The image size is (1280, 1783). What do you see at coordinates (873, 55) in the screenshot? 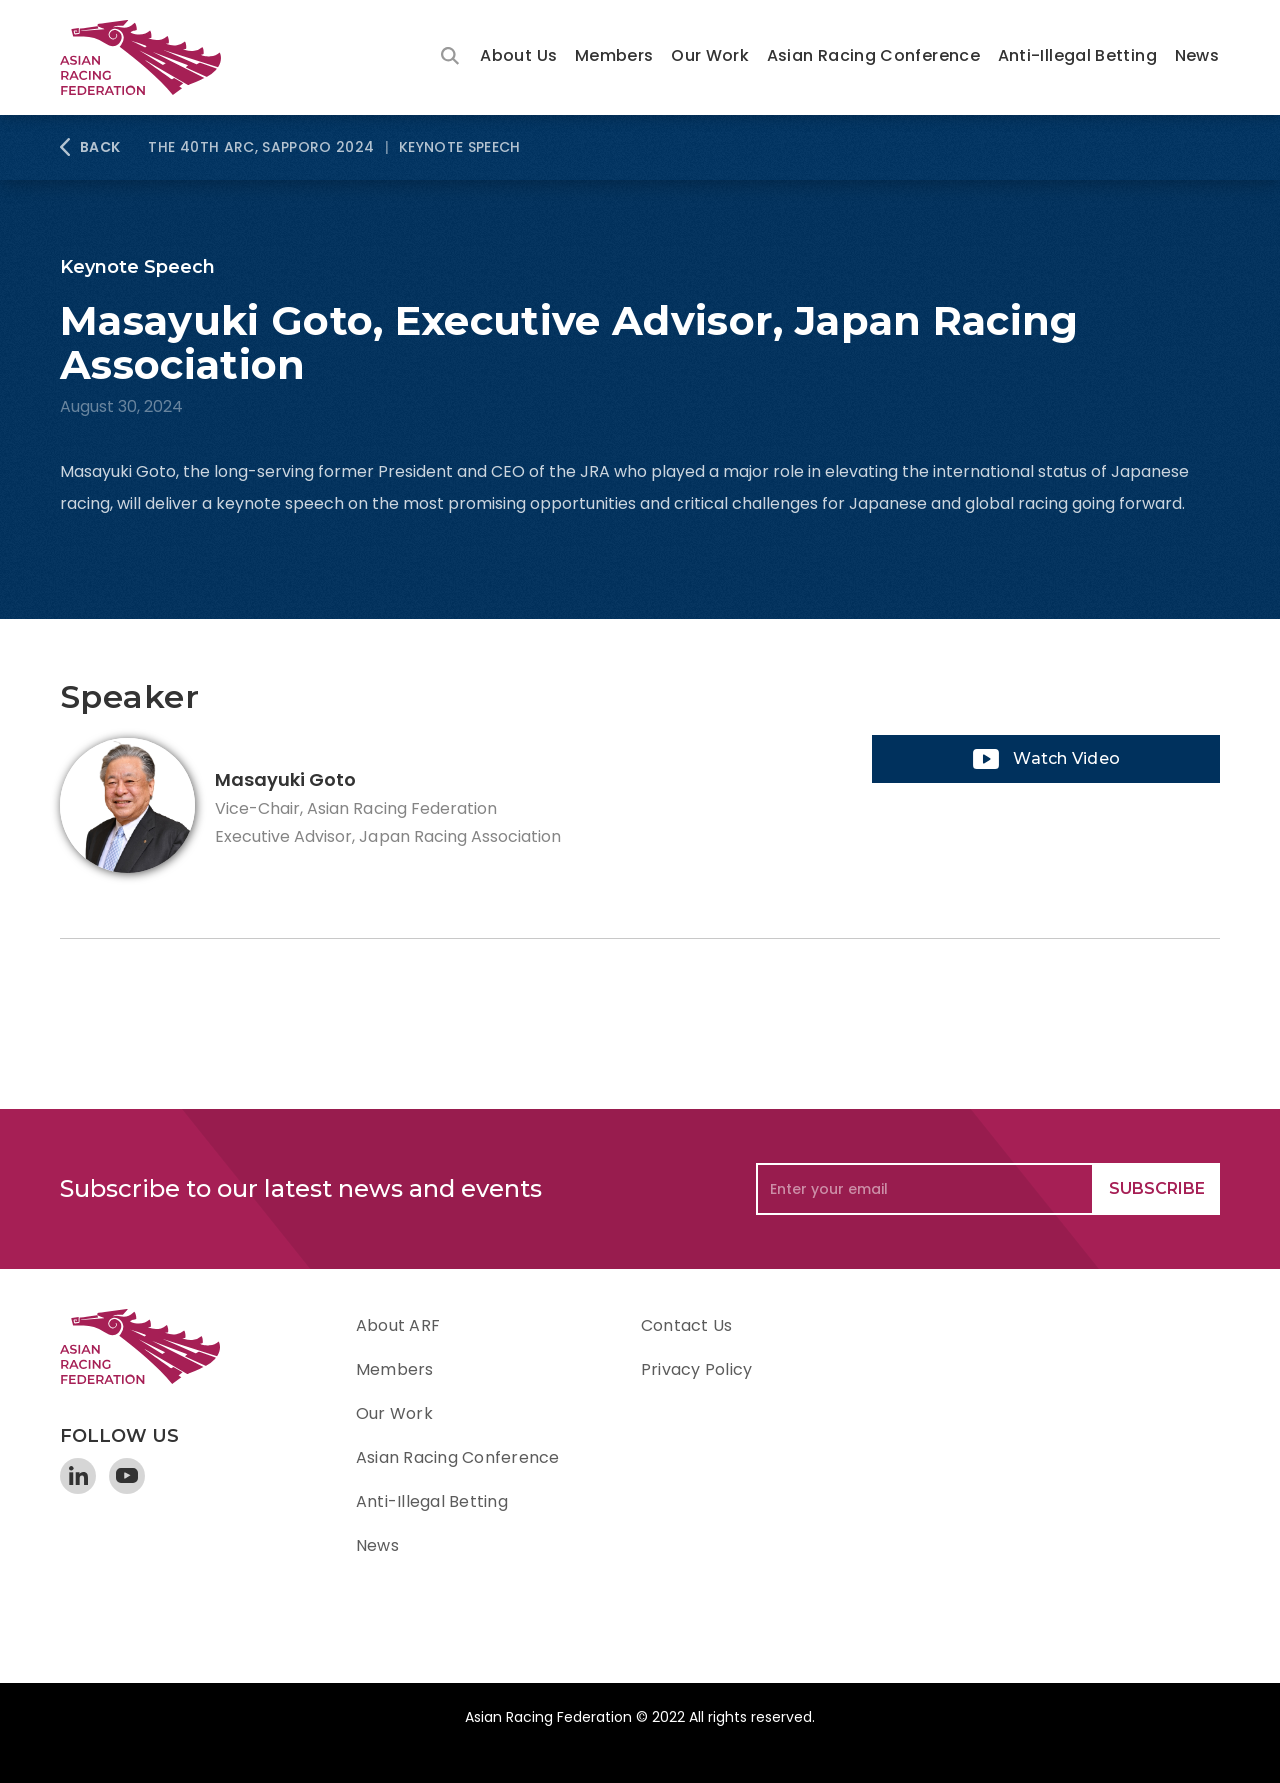
I see `Asian Racing Conference` at bounding box center [873, 55].